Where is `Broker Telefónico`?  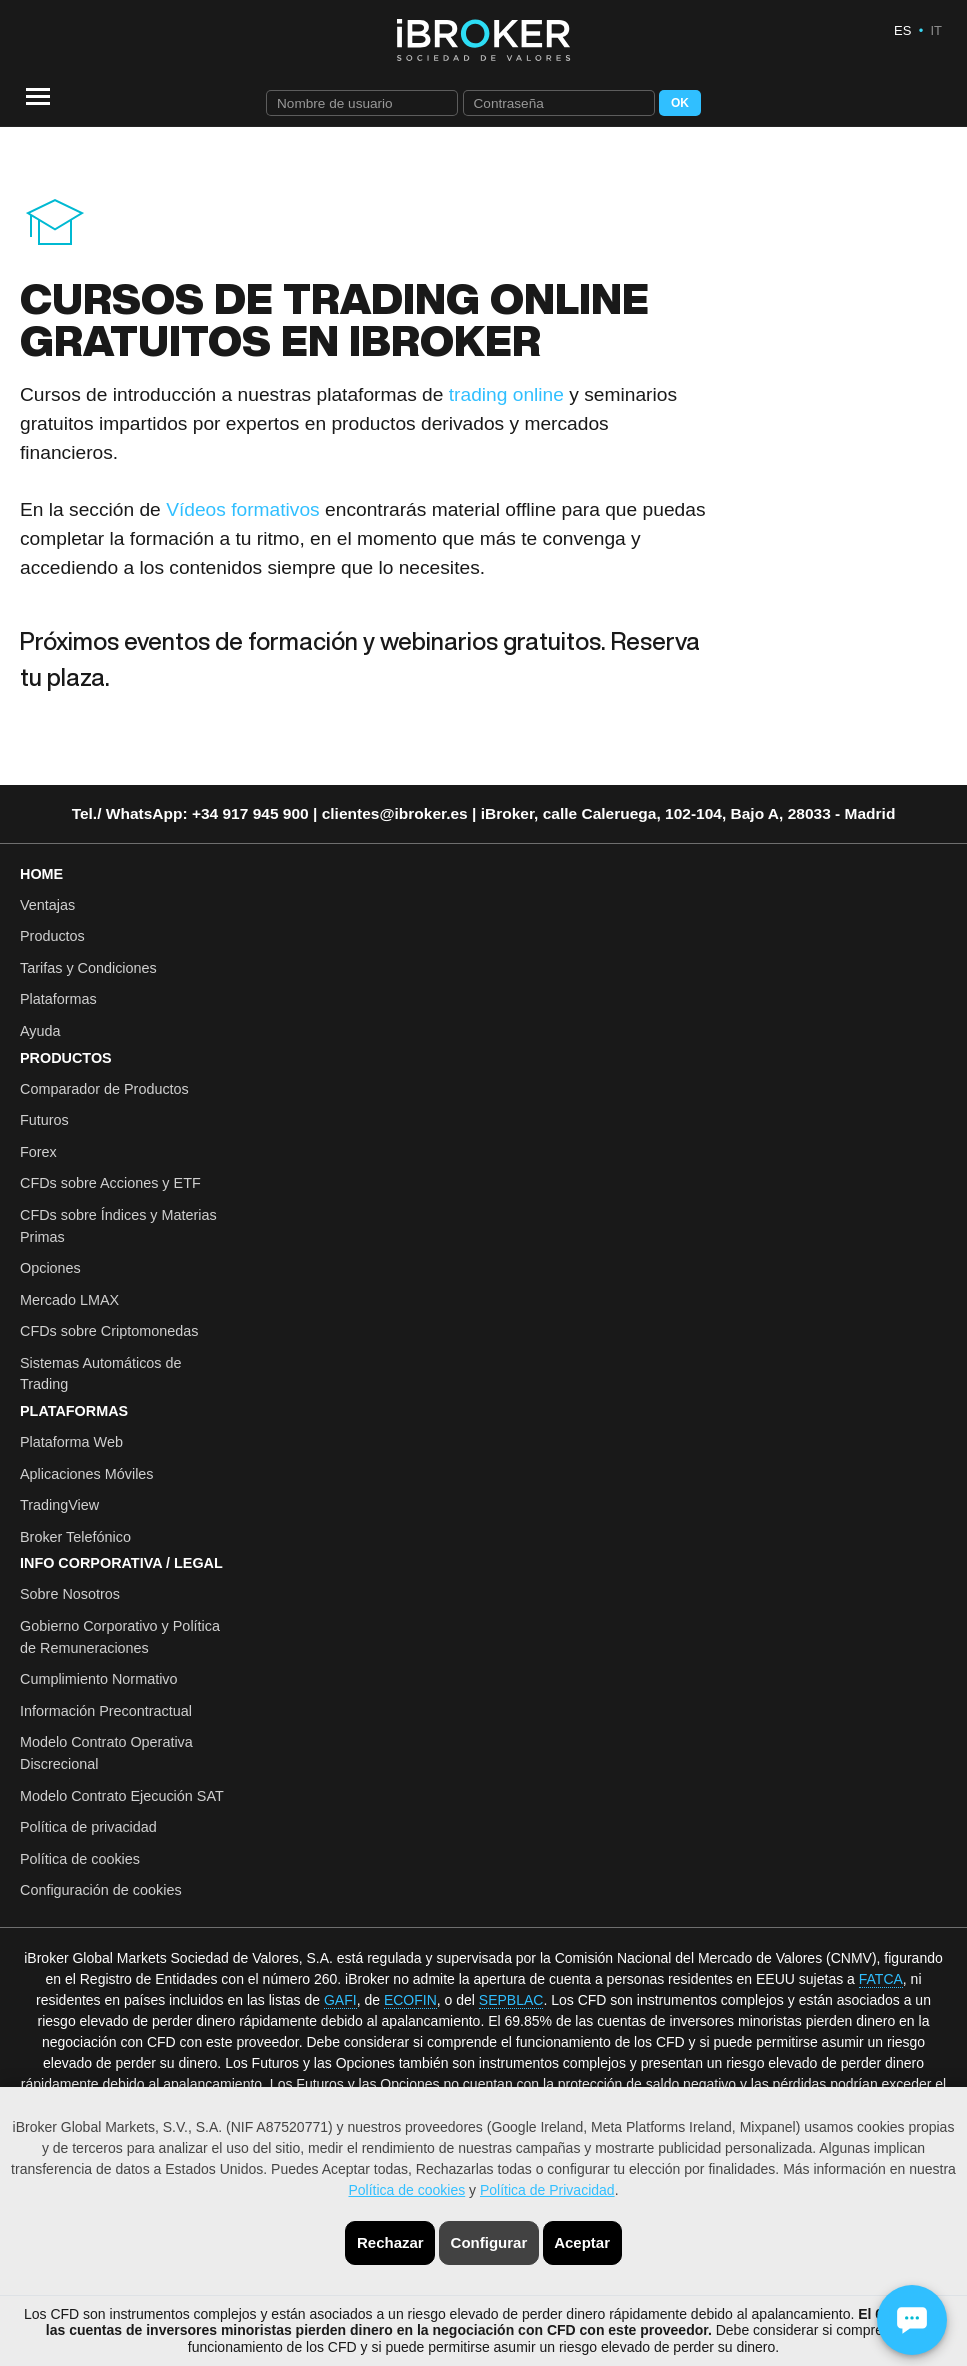
Broker Telefónico is located at coordinates (75, 1537).